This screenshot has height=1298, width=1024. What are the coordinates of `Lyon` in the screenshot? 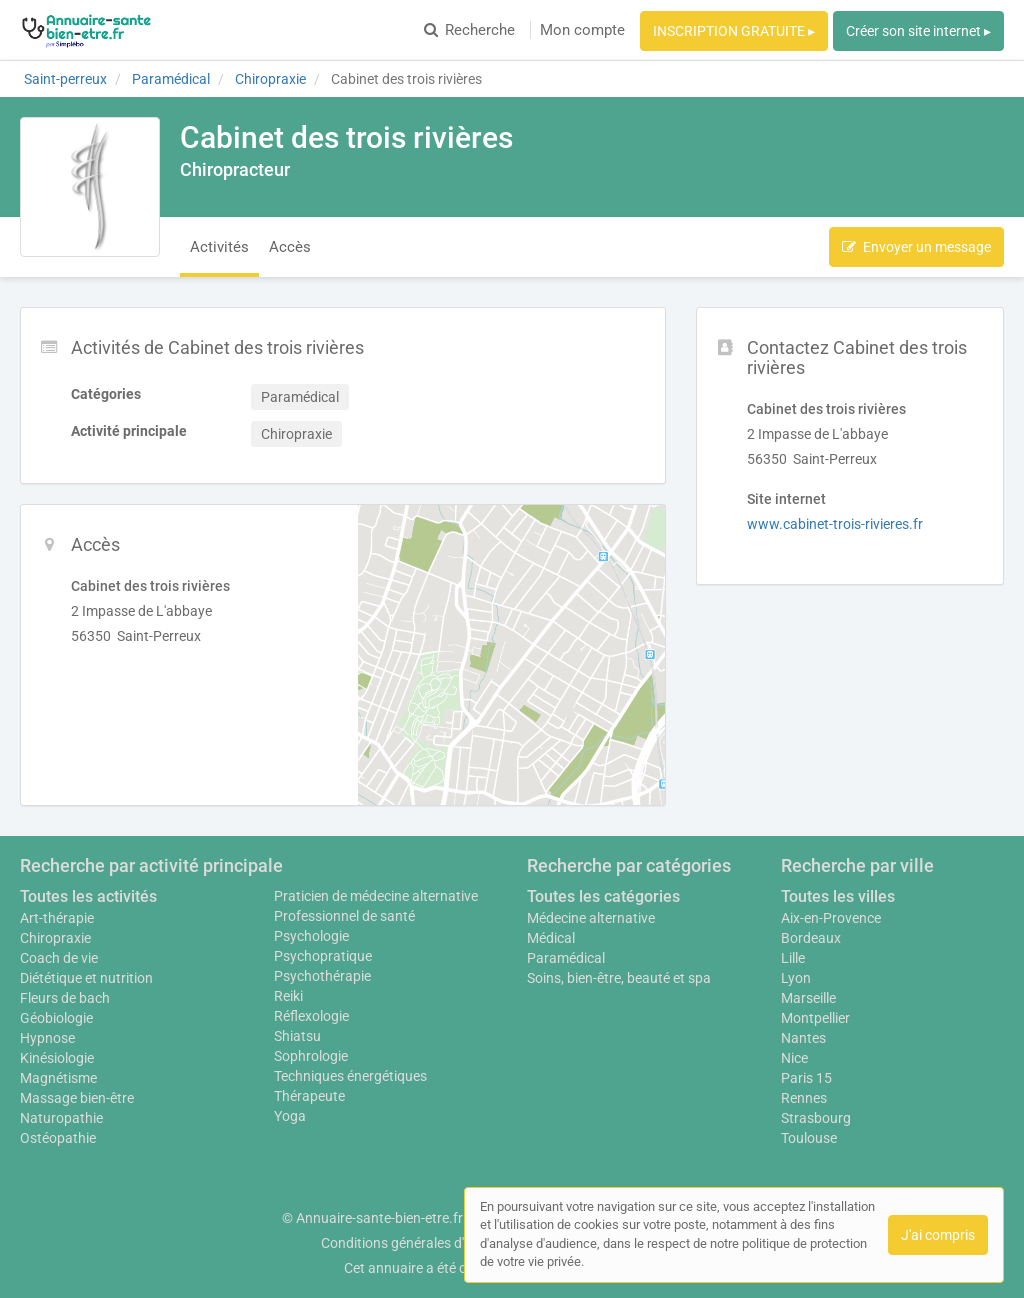 It's located at (796, 978).